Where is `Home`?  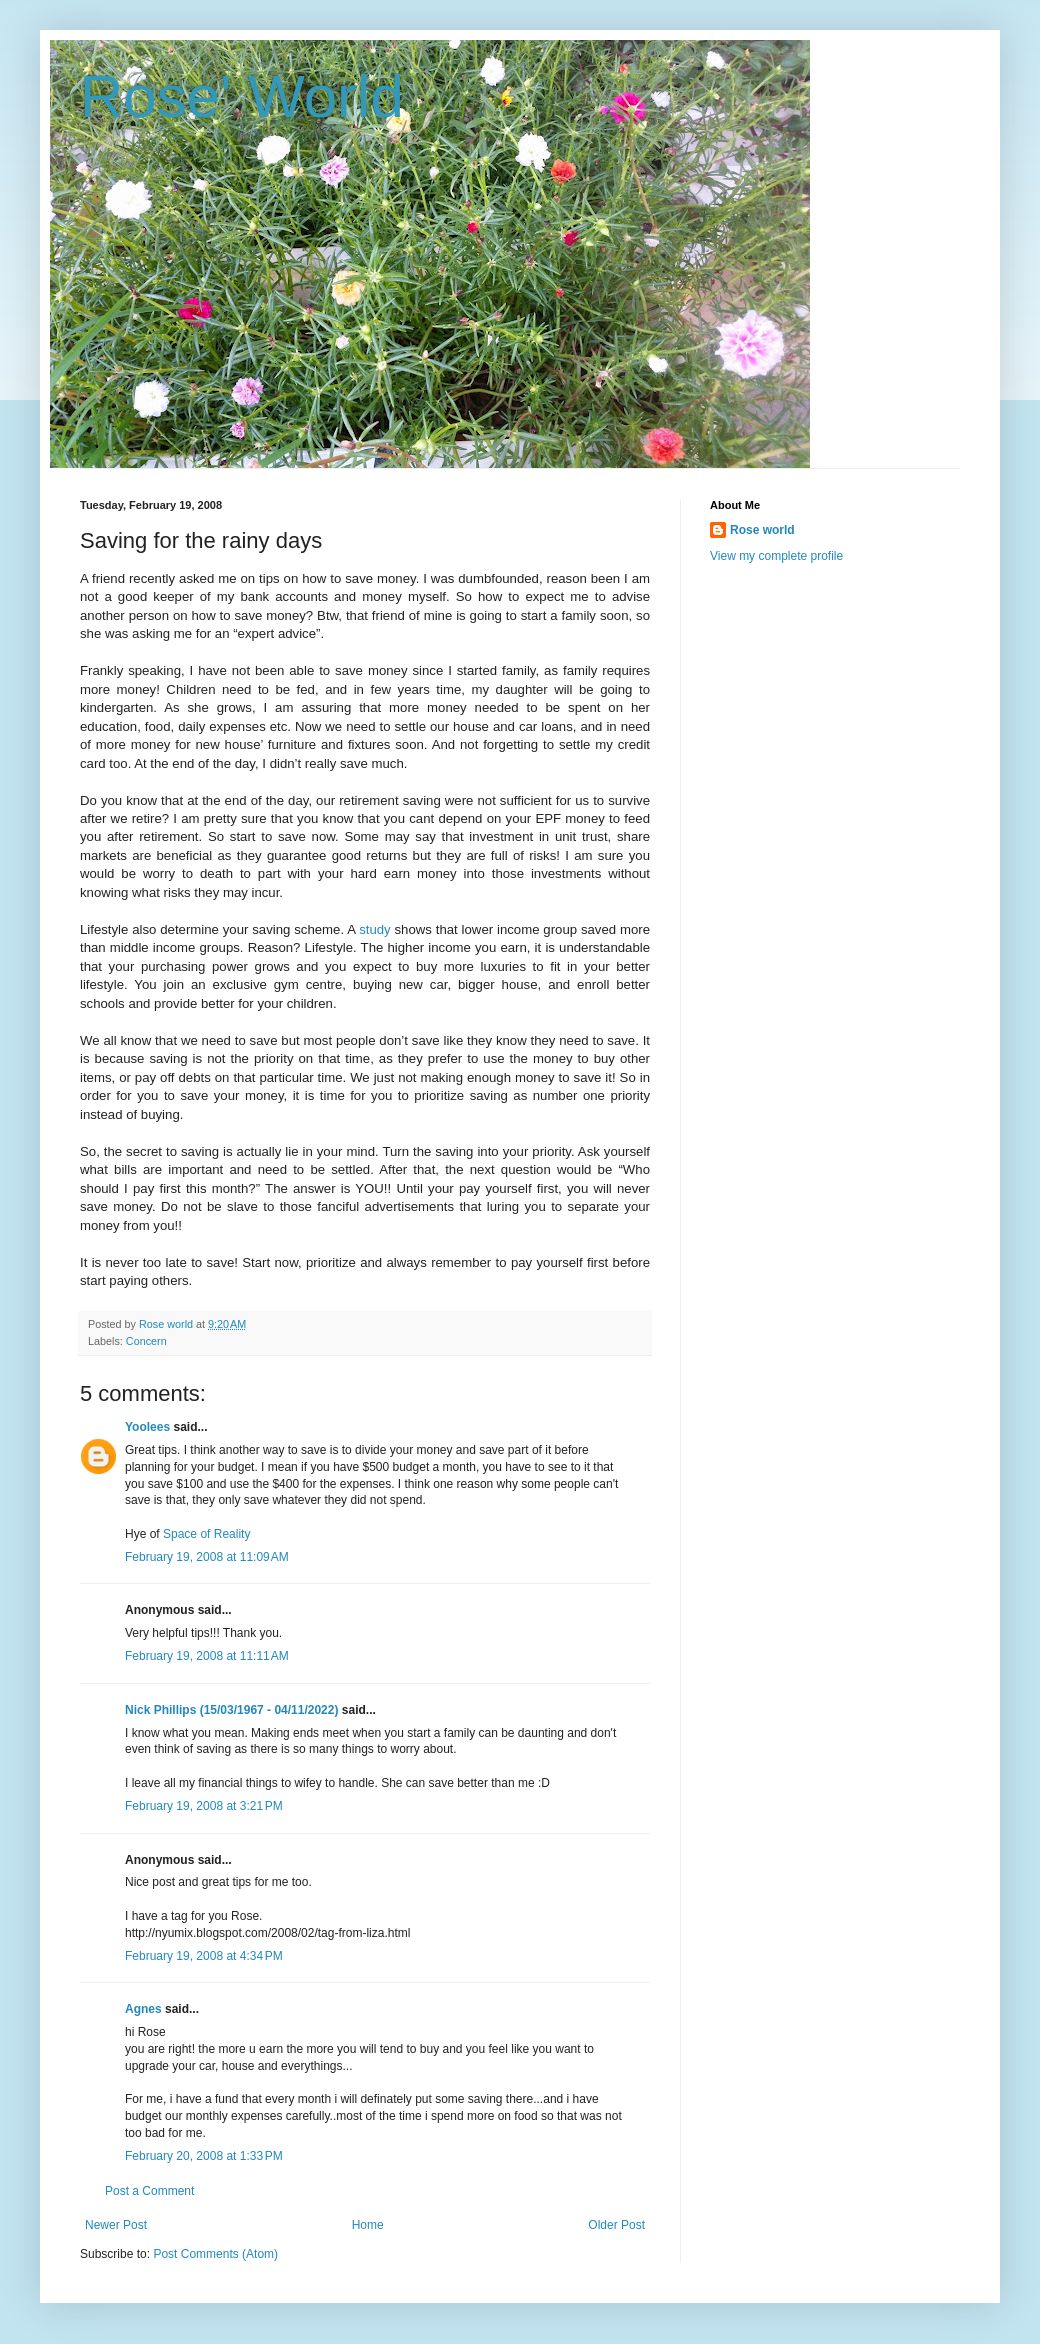
Home is located at coordinates (368, 2225).